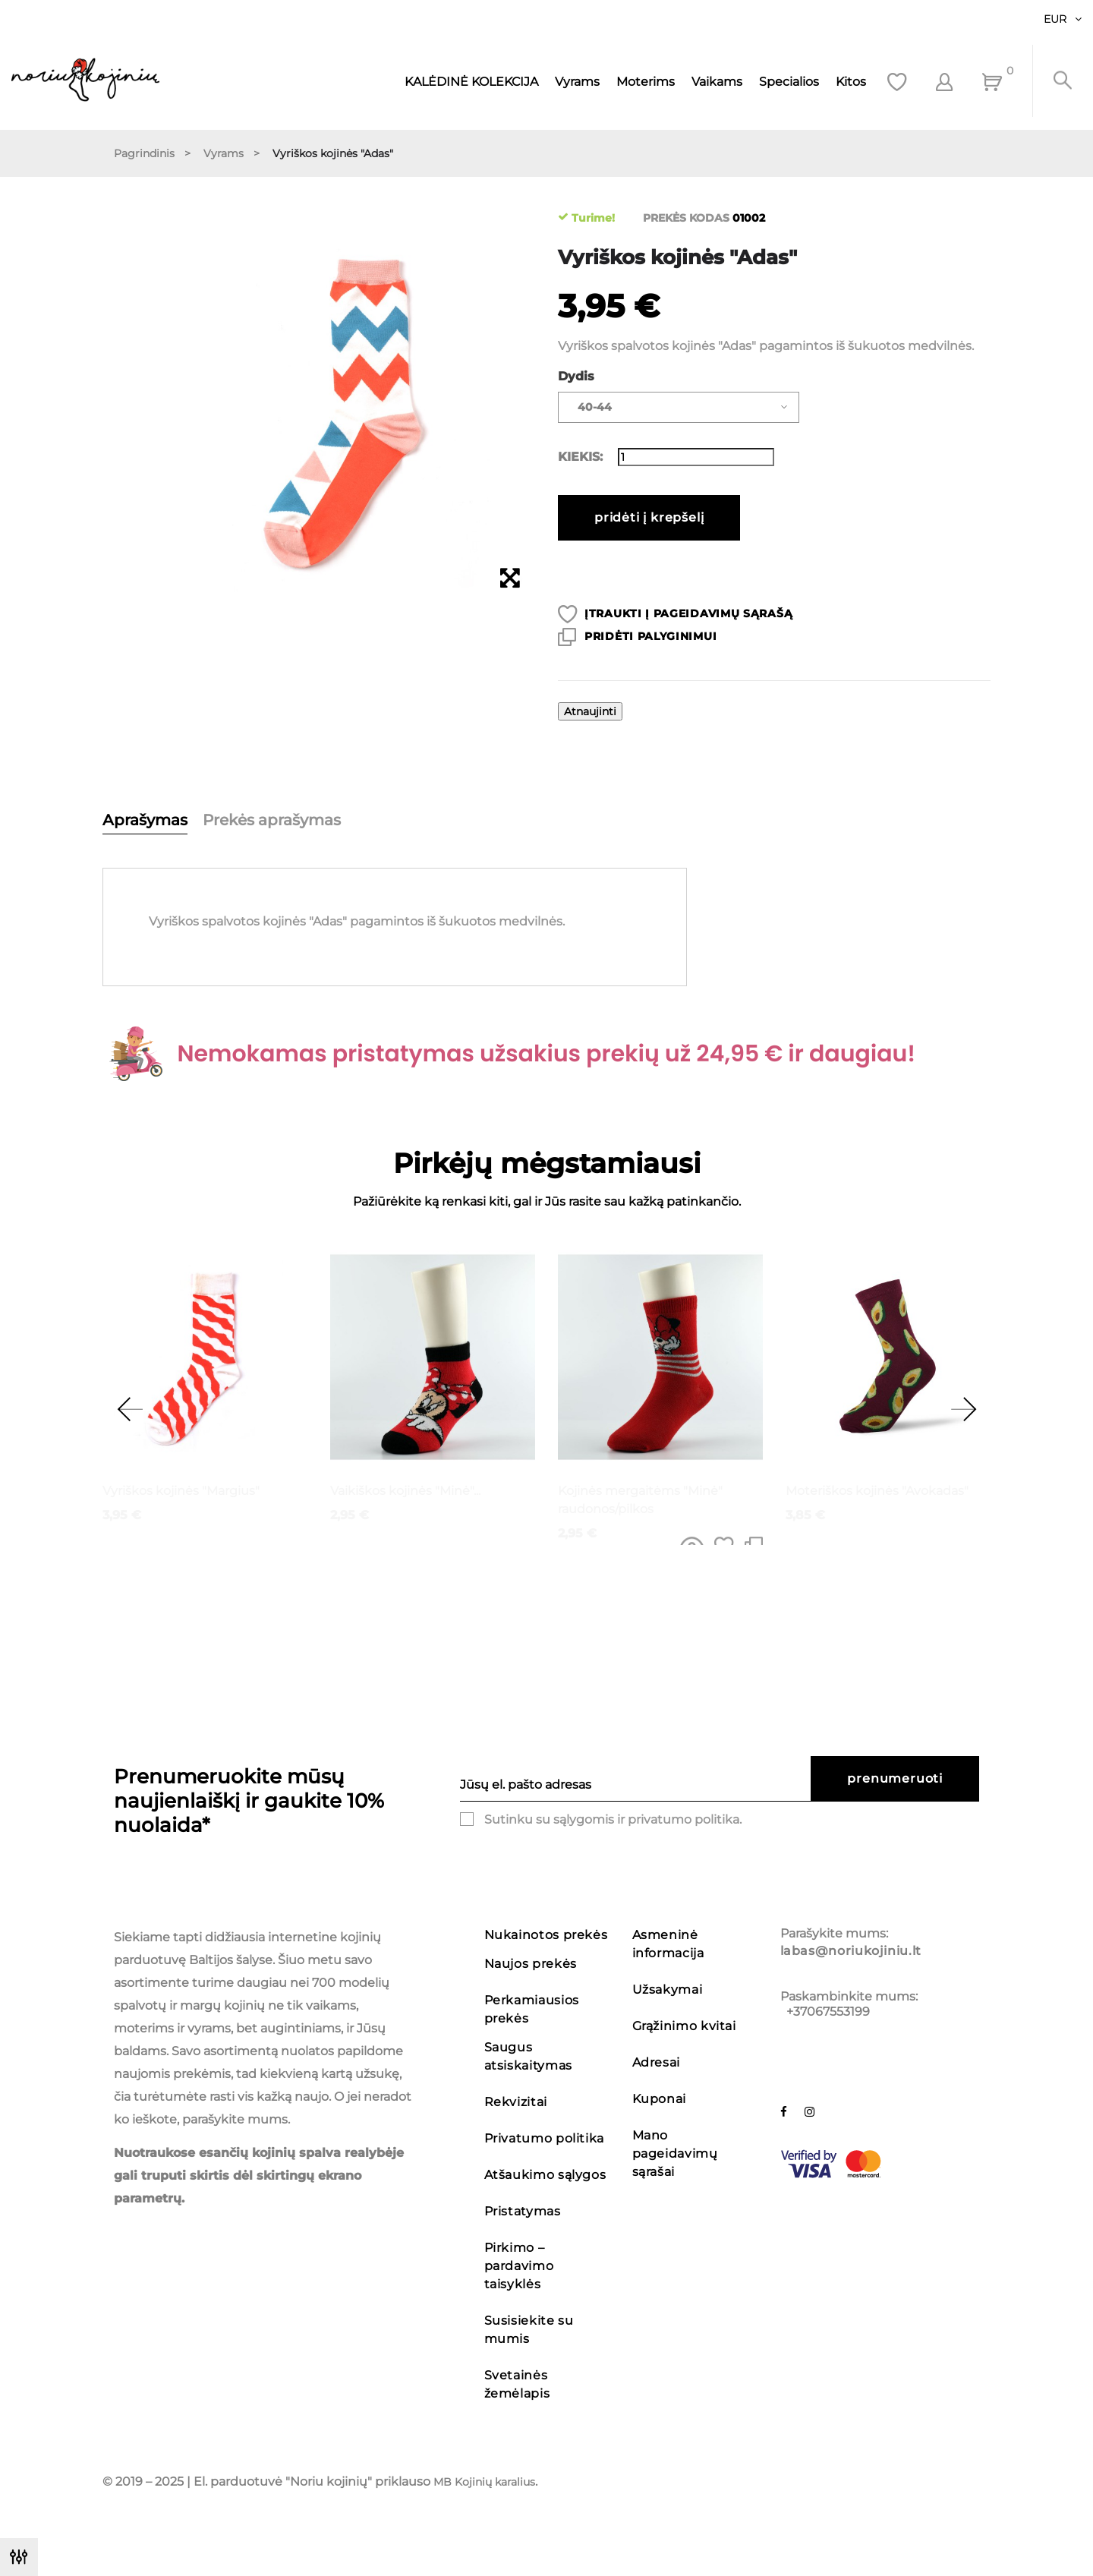 Image resolution: width=1093 pixels, height=2576 pixels. I want to click on [Kiekis], so click(696, 457).